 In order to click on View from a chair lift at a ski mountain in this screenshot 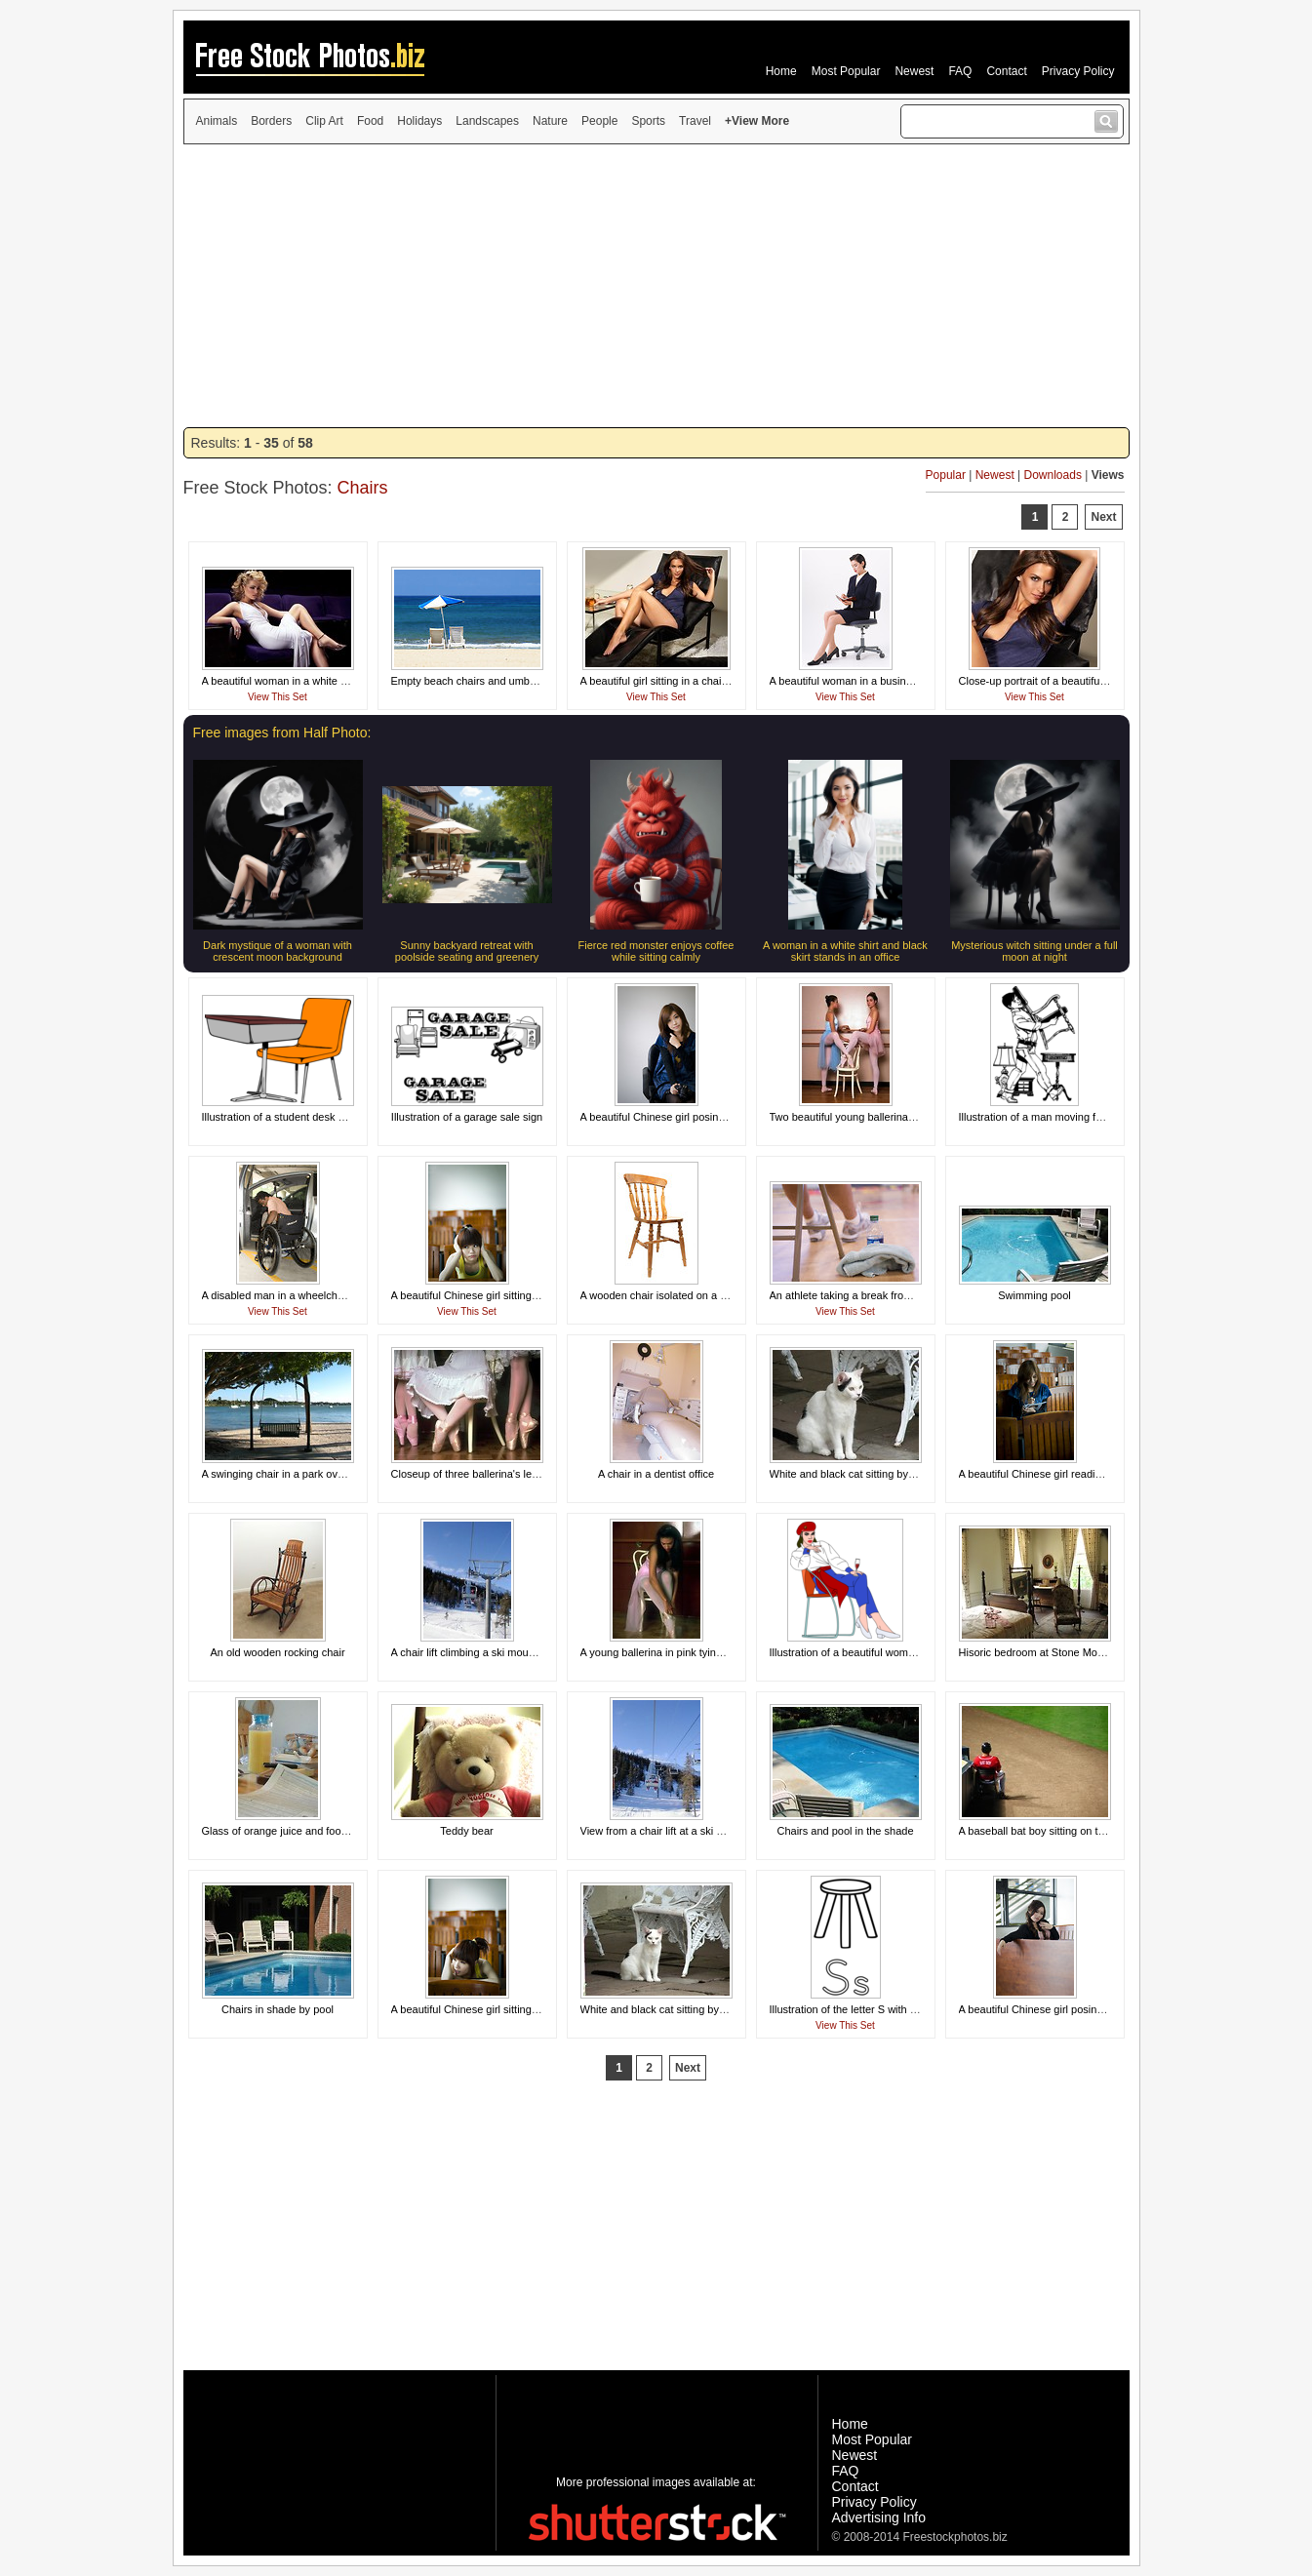, I will do `click(670, 1831)`.